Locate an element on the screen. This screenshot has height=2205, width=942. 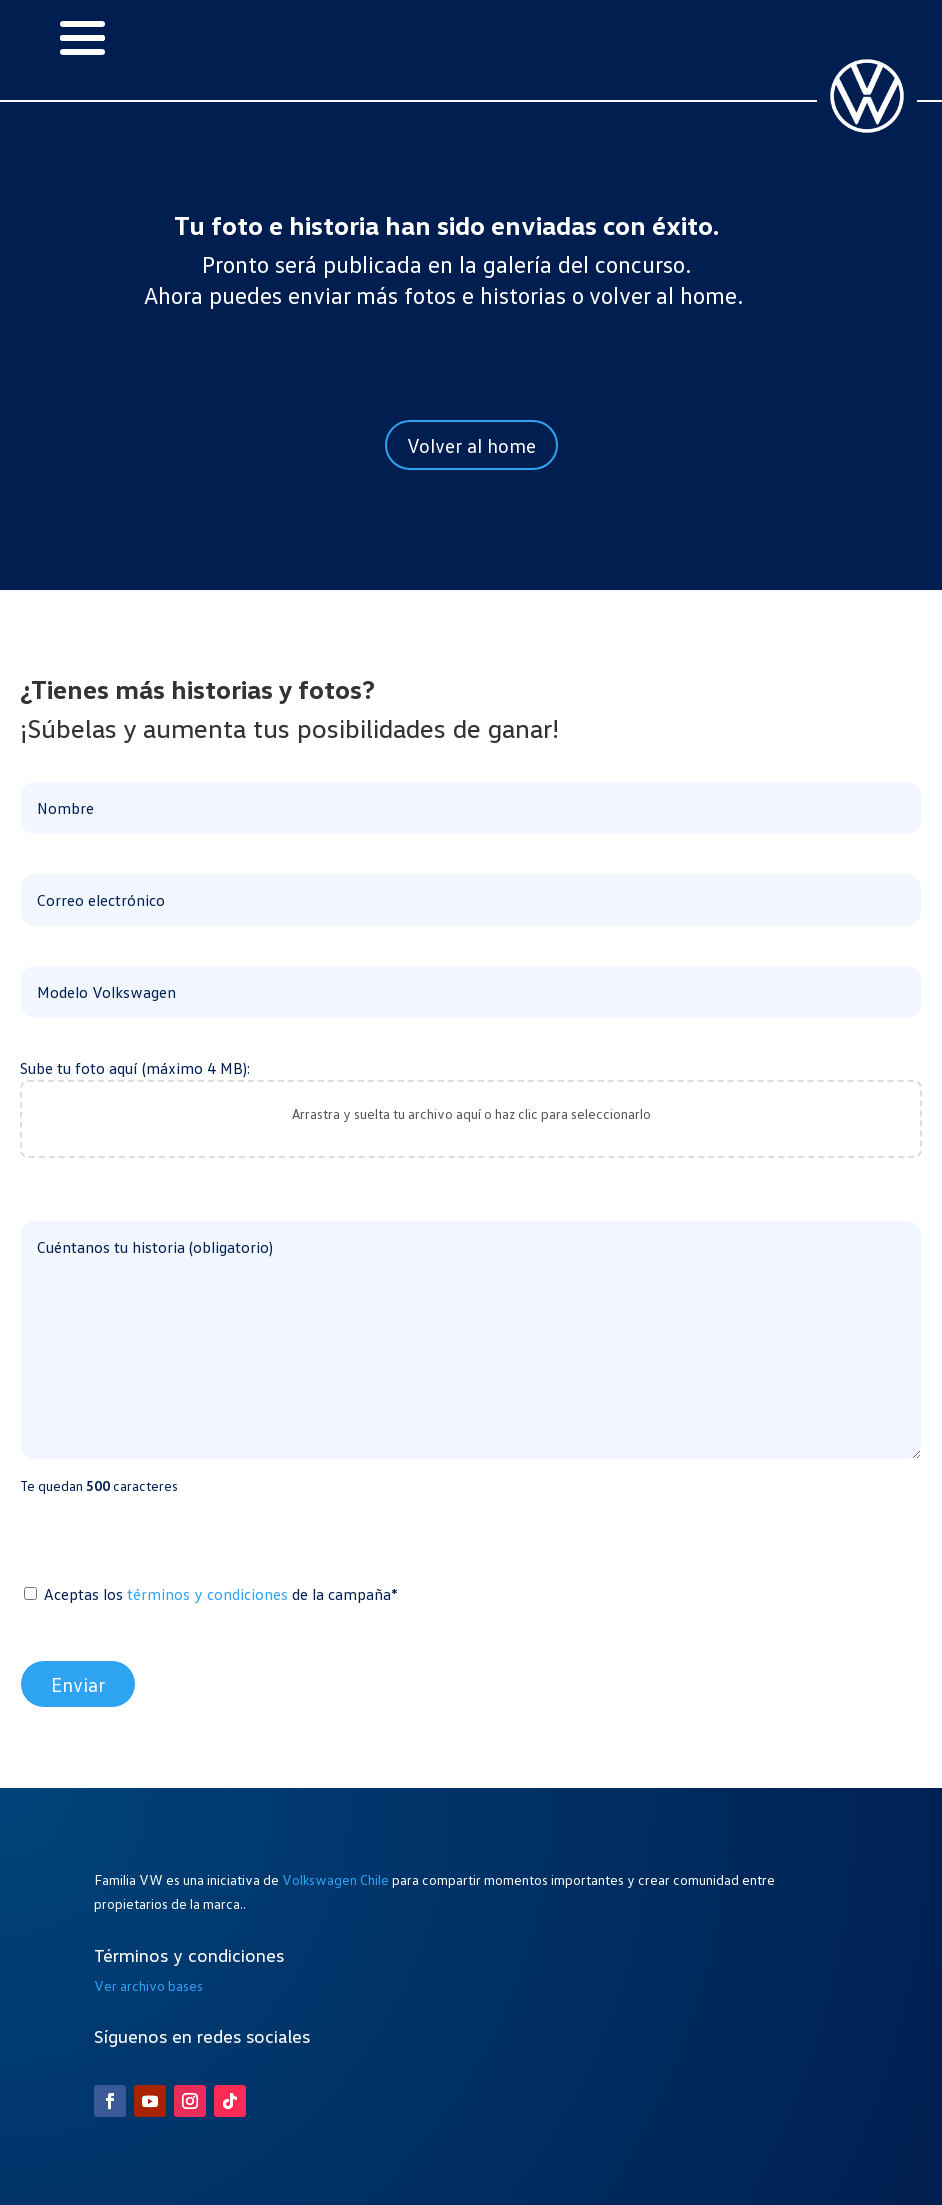
términos y condiciones is located at coordinates (207, 1594).